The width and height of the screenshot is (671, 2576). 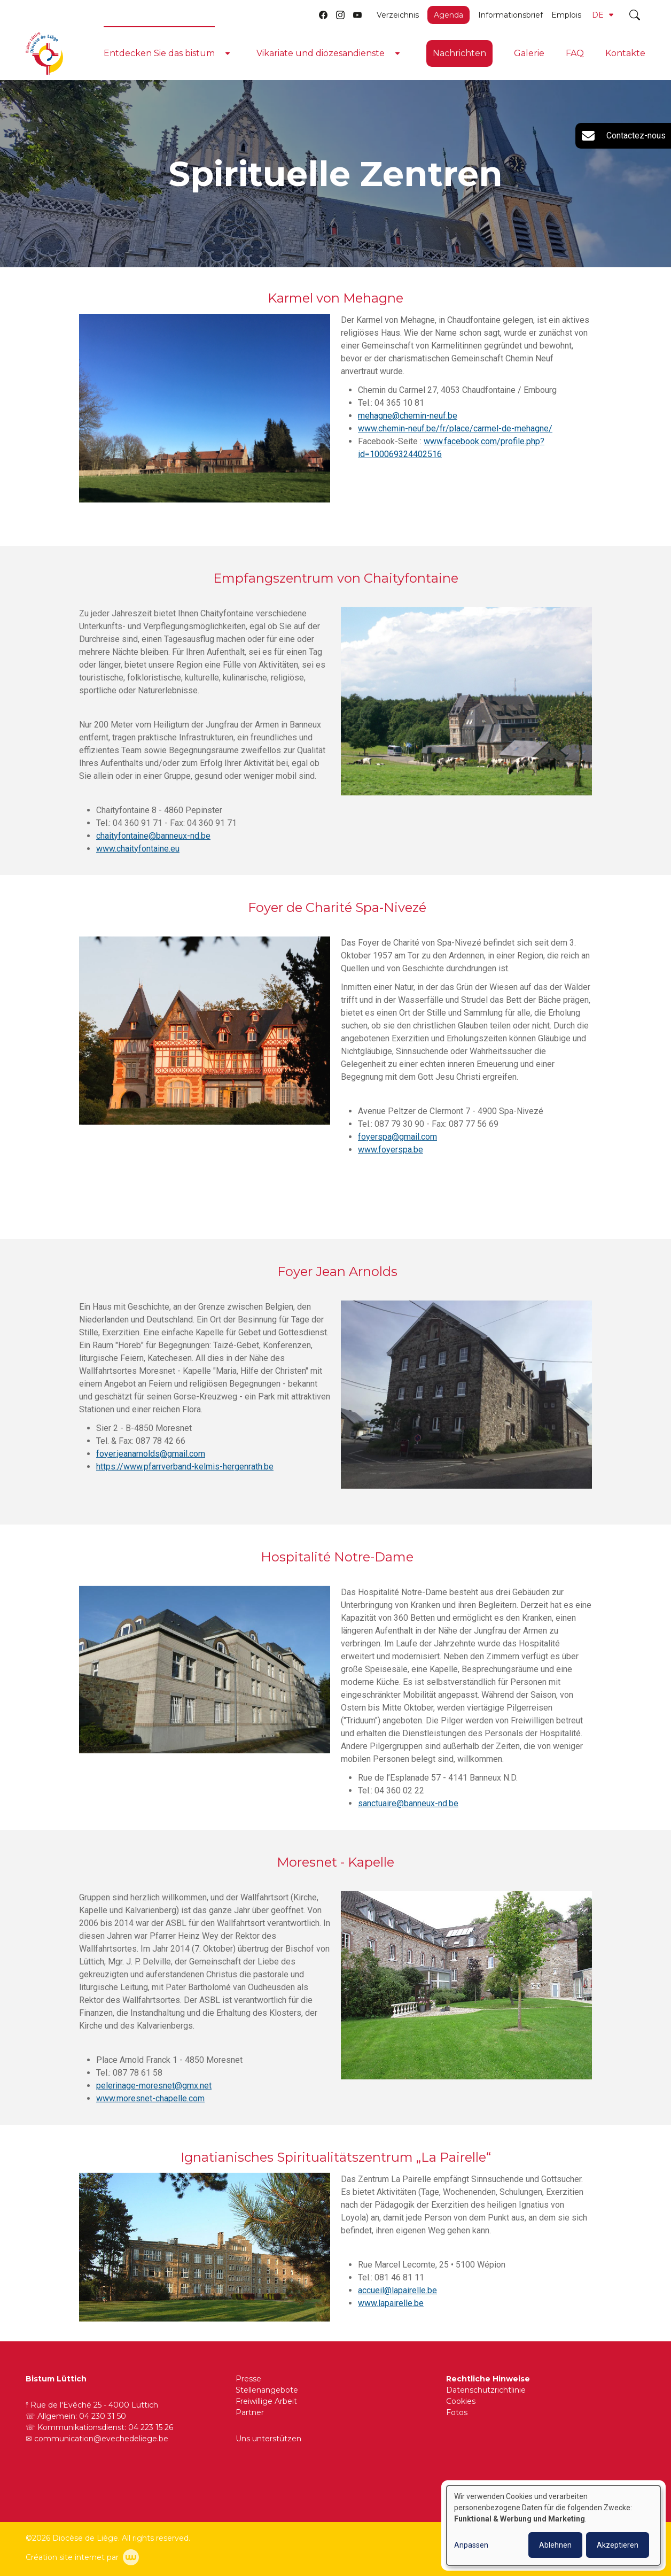 What do you see at coordinates (460, 2401) in the screenshot?
I see `Cookies` at bounding box center [460, 2401].